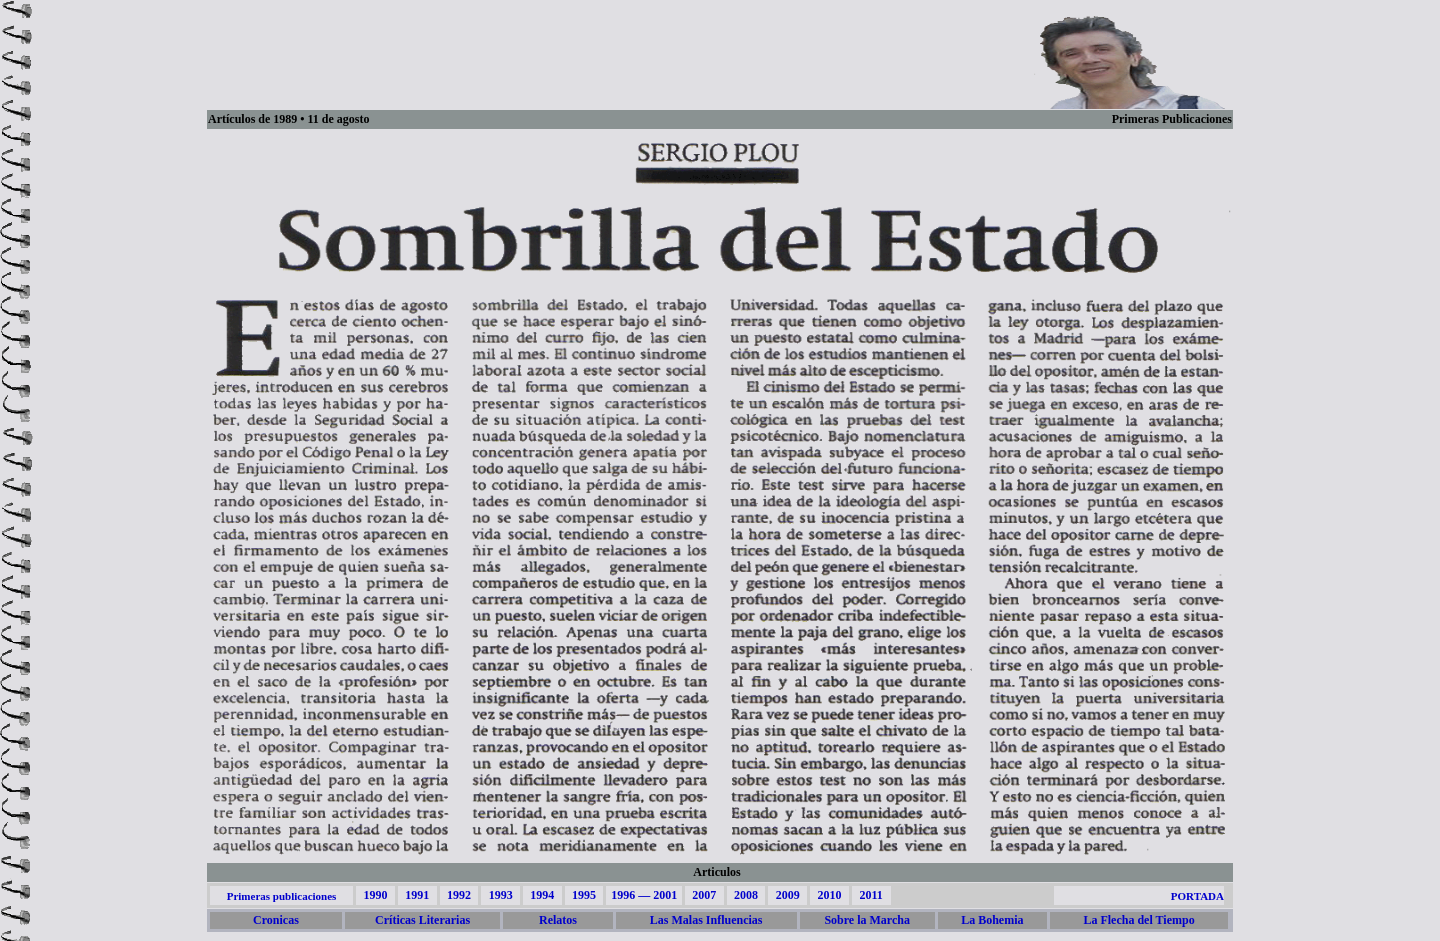 The width and height of the screenshot is (1440, 941). I want to click on 1990, so click(375, 895).